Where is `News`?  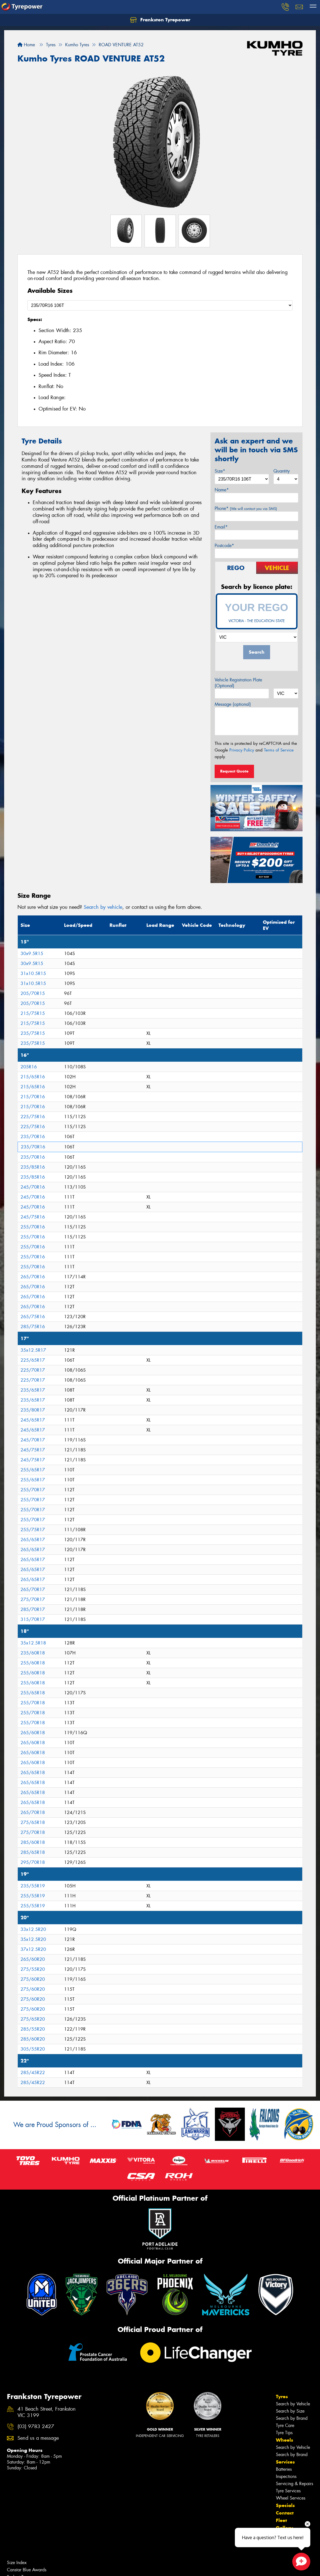
News is located at coordinates (282, 2535).